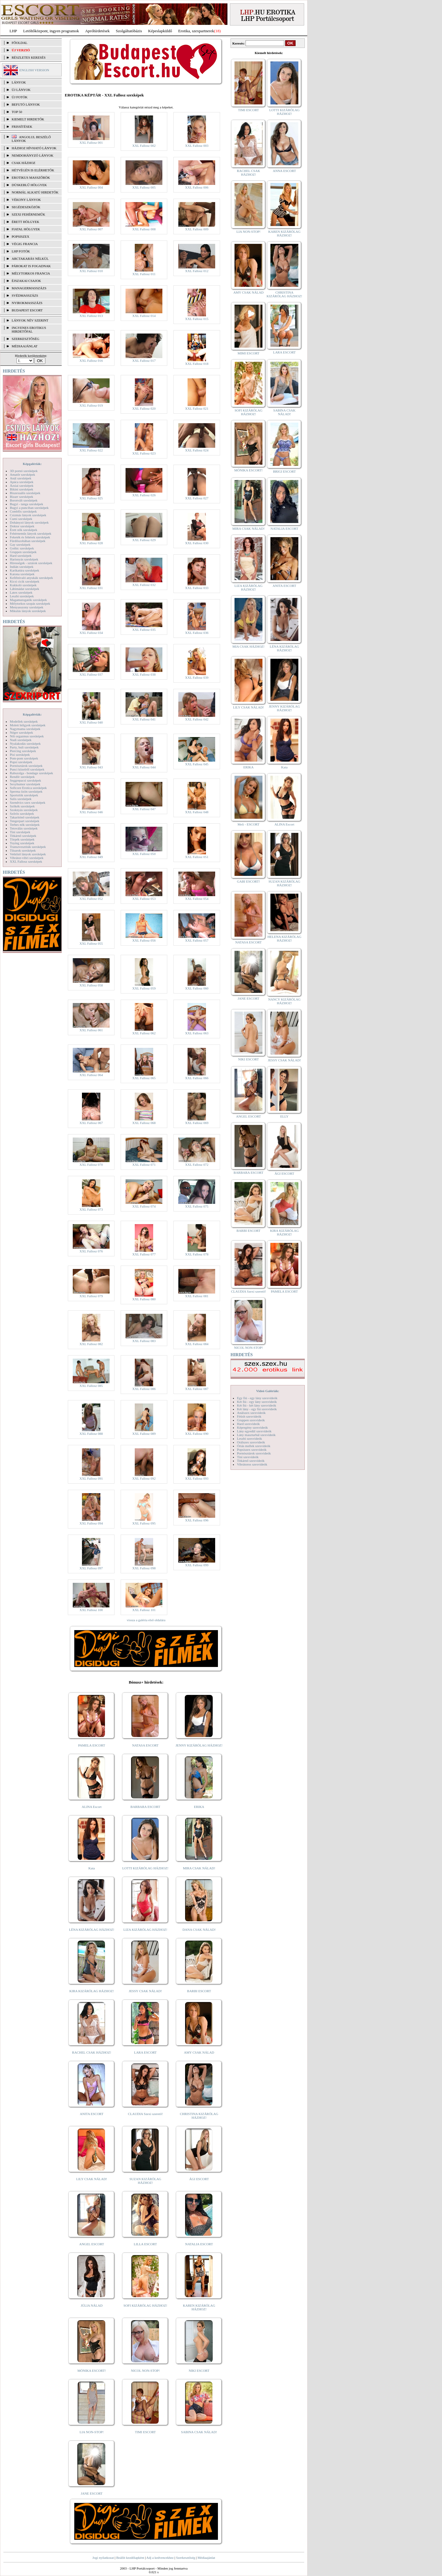 This screenshot has width=442, height=2576. I want to click on Bizarr szexképek, so click(21, 496).